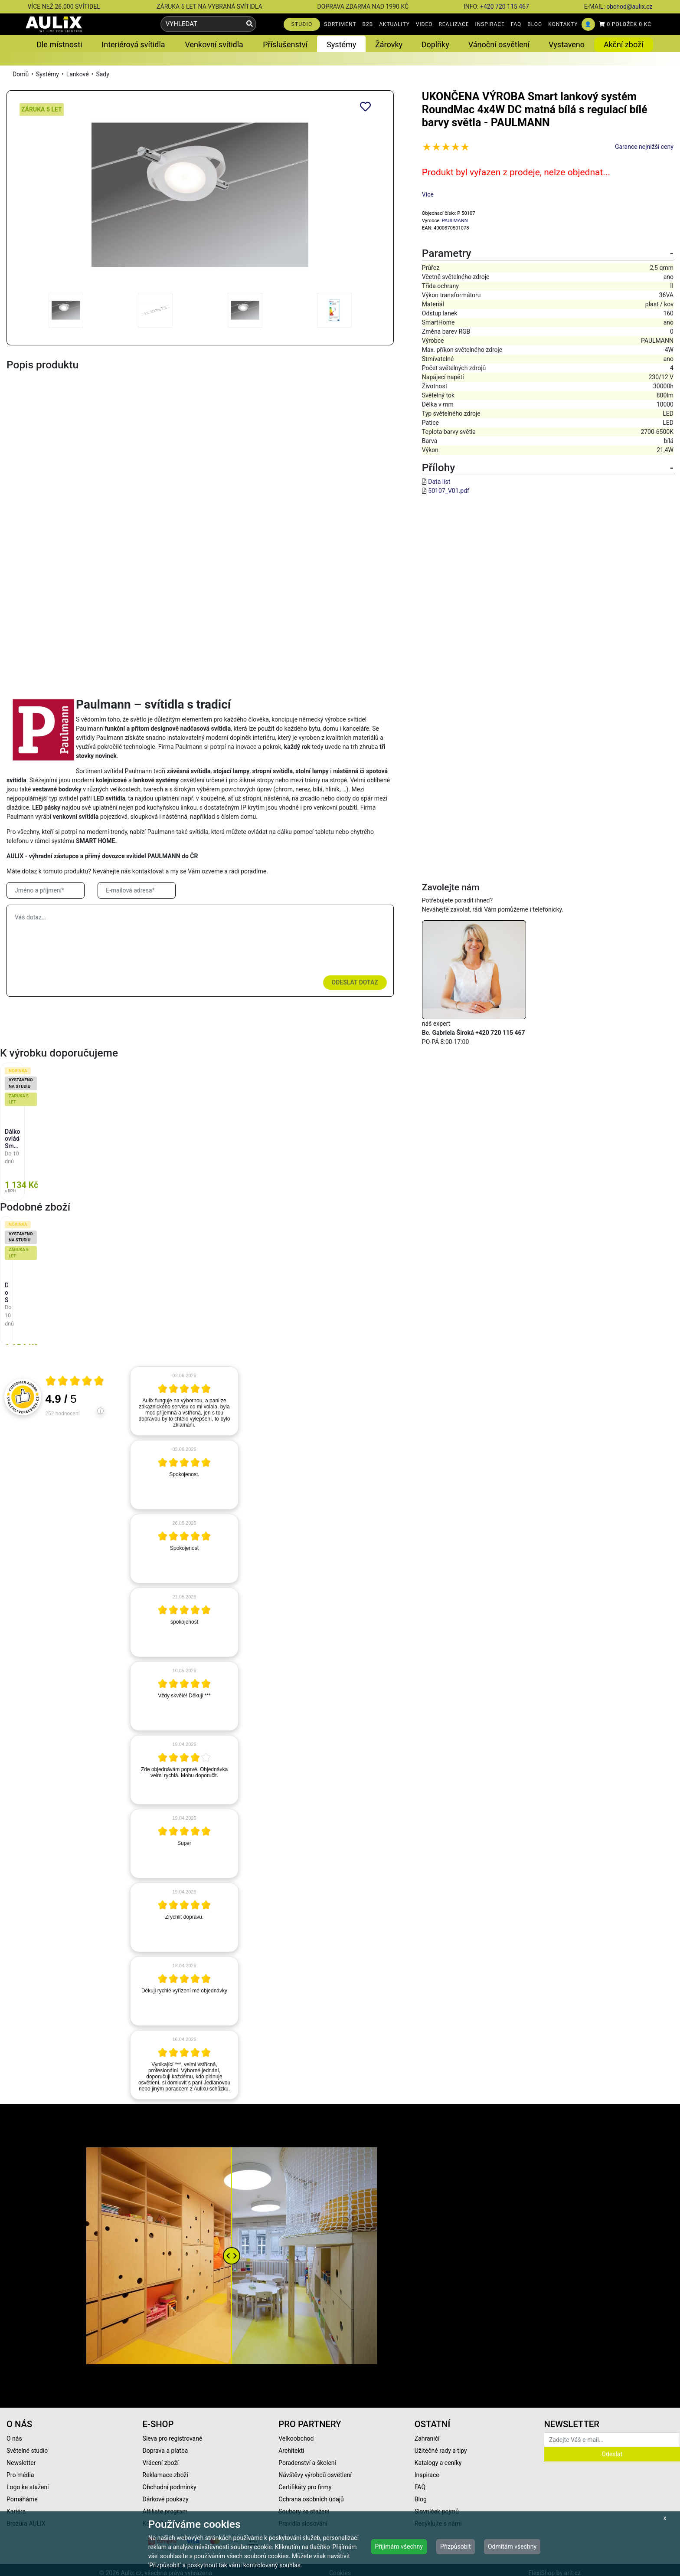 This screenshot has height=2576, width=680. What do you see at coordinates (504, 6) in the screenshot?
I see `+420 720 115 467` at bounding box center [504, 6].